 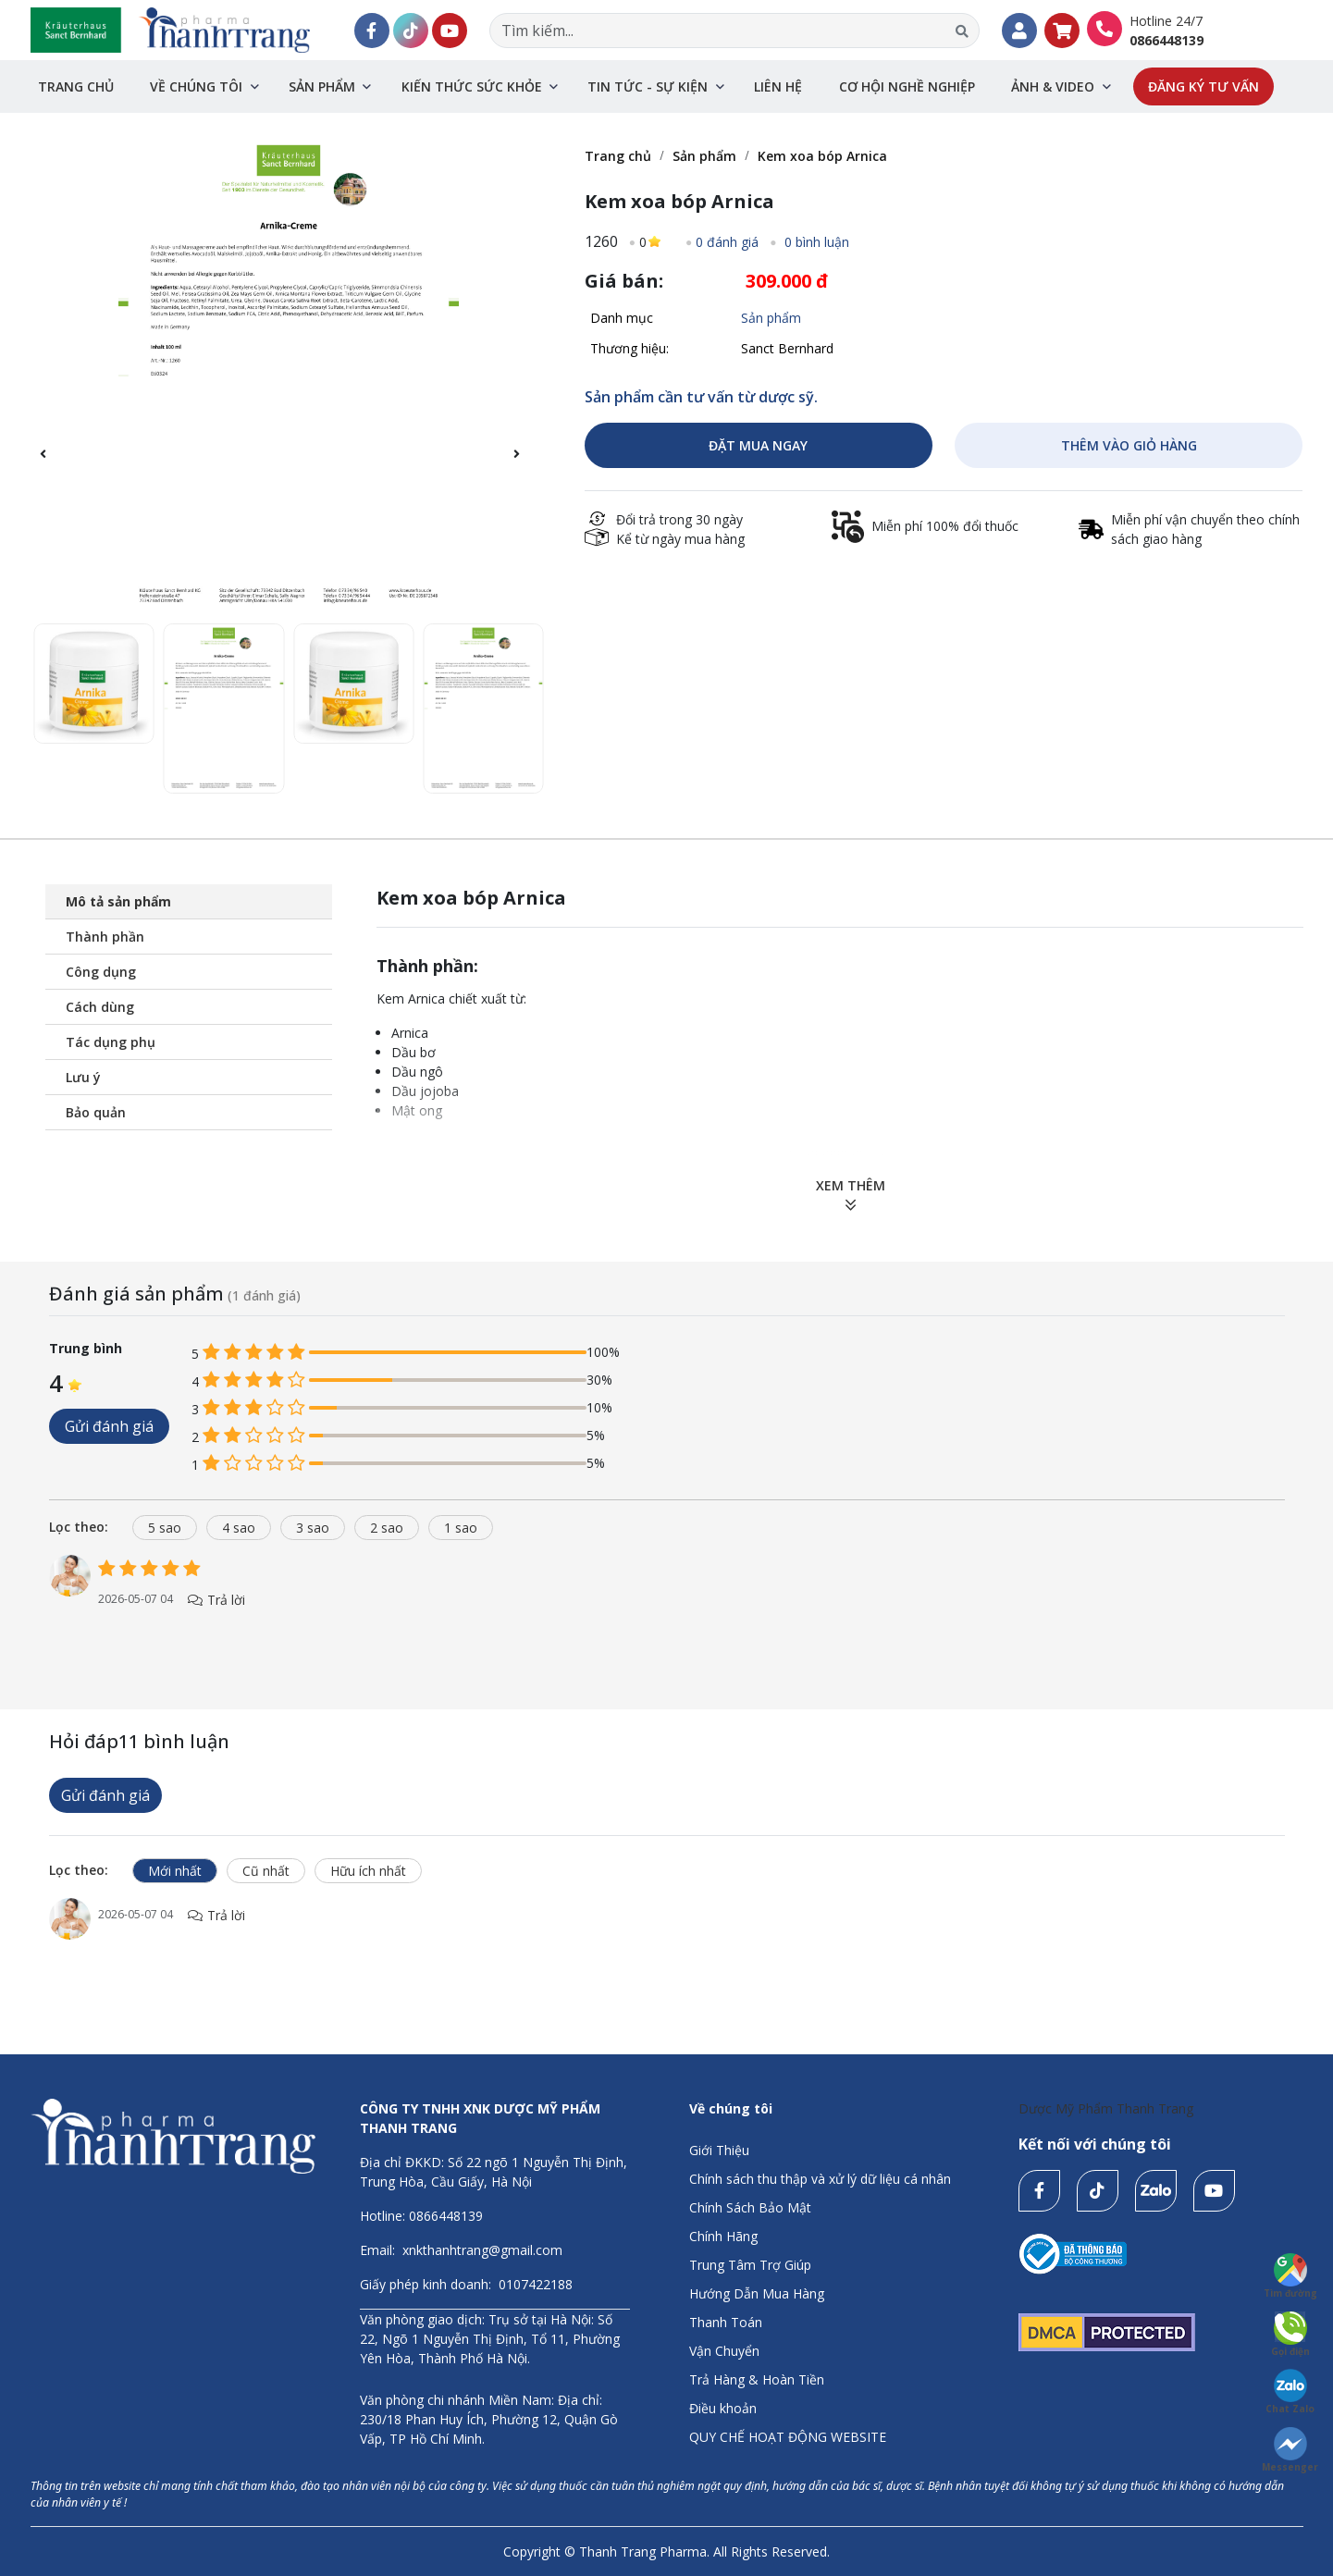 I want to click on Chính sách thu thập và xử lý dữ liệu cá nhân, so click(x=820, y=2179).